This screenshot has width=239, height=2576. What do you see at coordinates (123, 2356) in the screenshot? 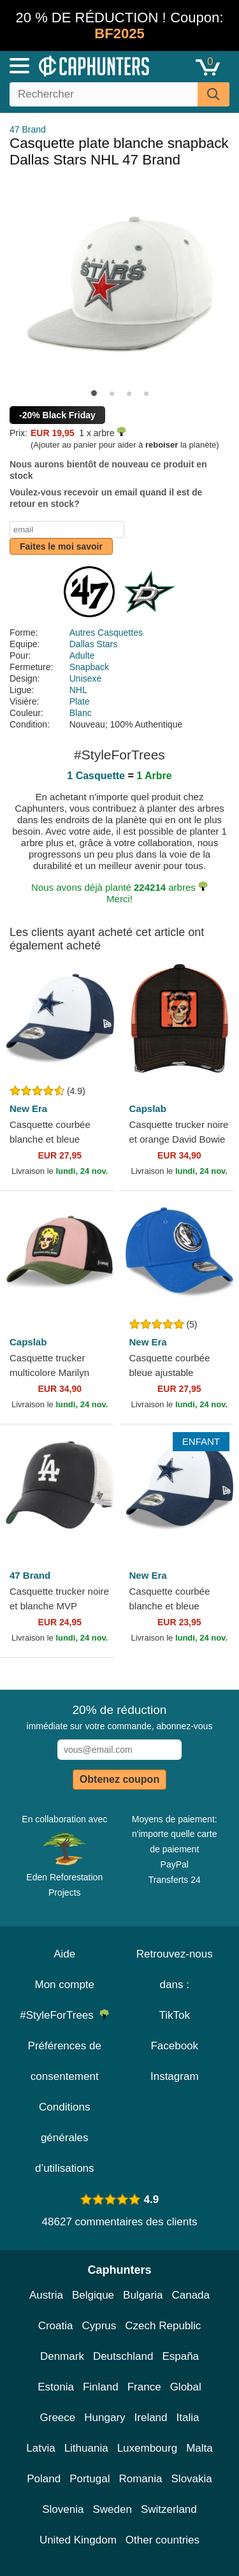
I see `Deutschland` at bounding box center [123, 2356].